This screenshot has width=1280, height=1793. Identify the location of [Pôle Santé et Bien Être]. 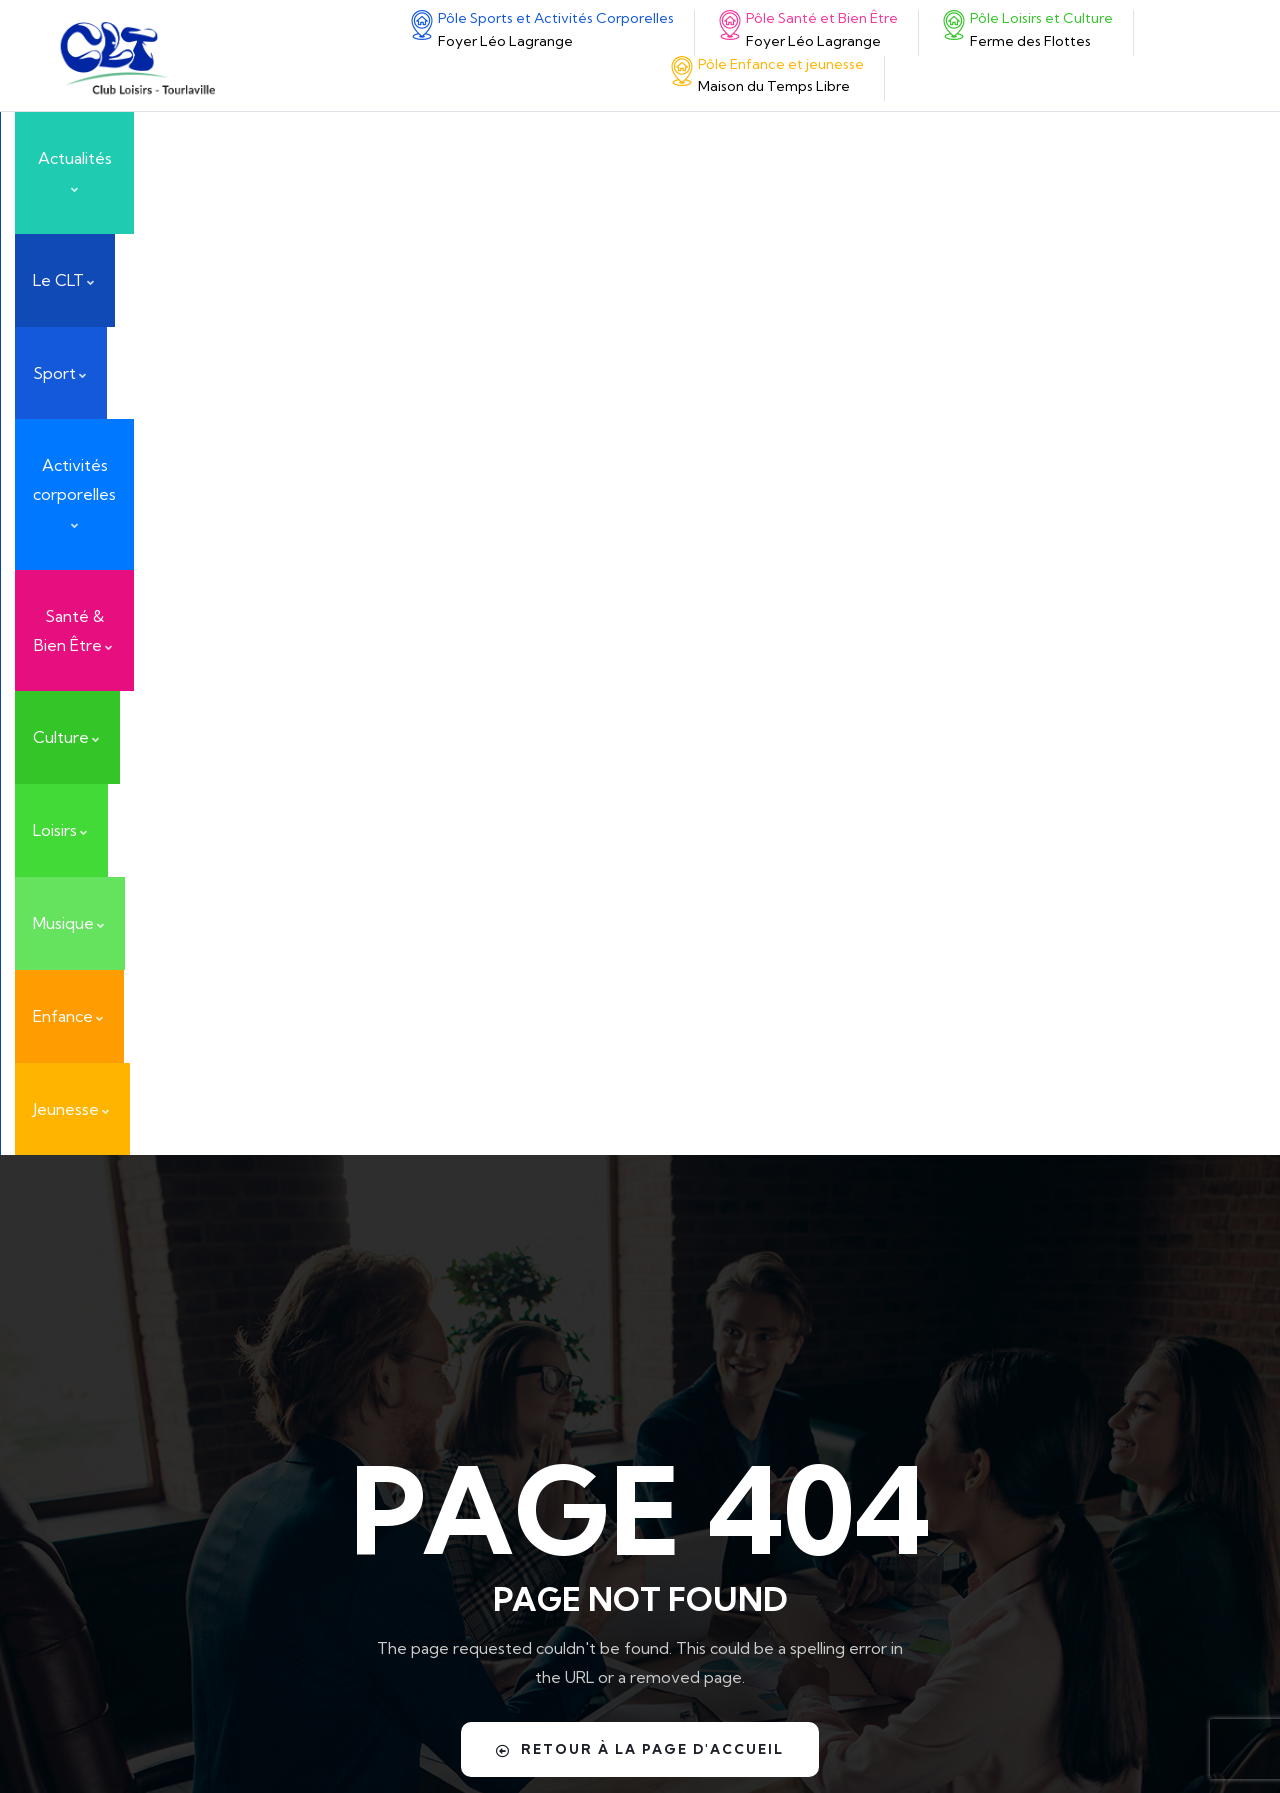
(730, 25).